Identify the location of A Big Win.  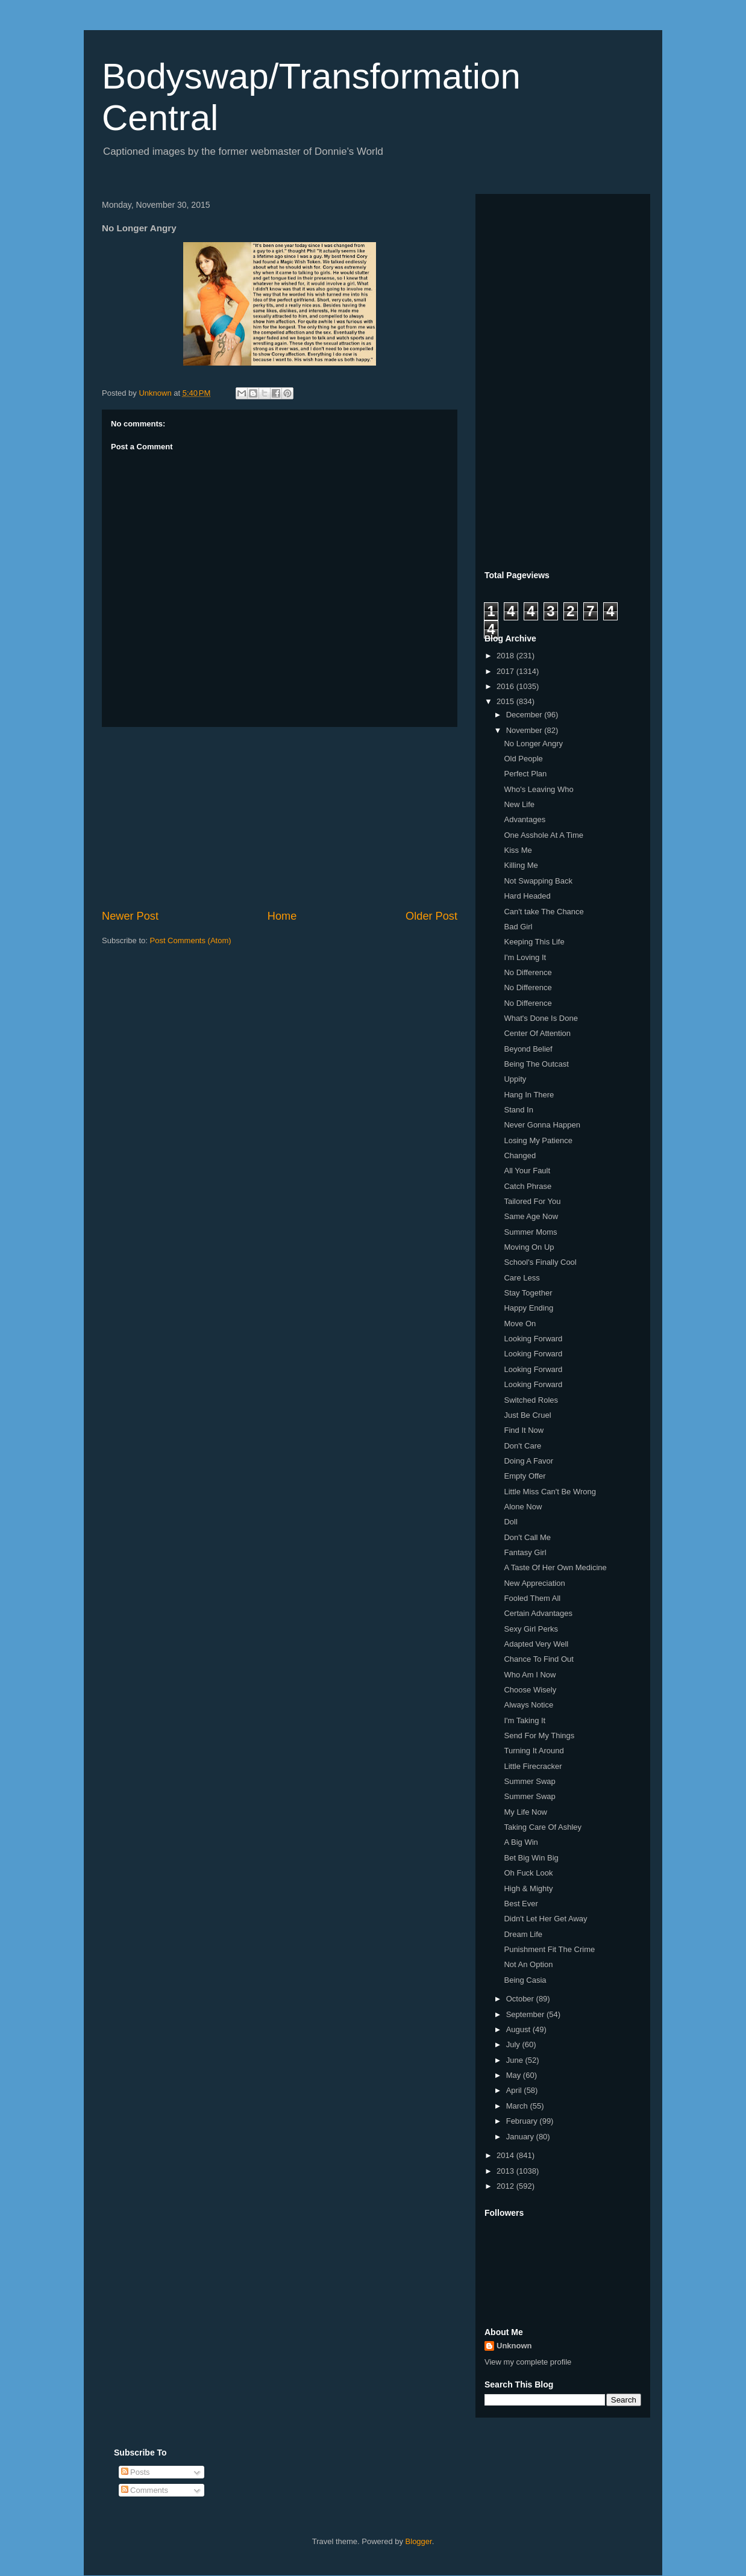
(521, 1842).